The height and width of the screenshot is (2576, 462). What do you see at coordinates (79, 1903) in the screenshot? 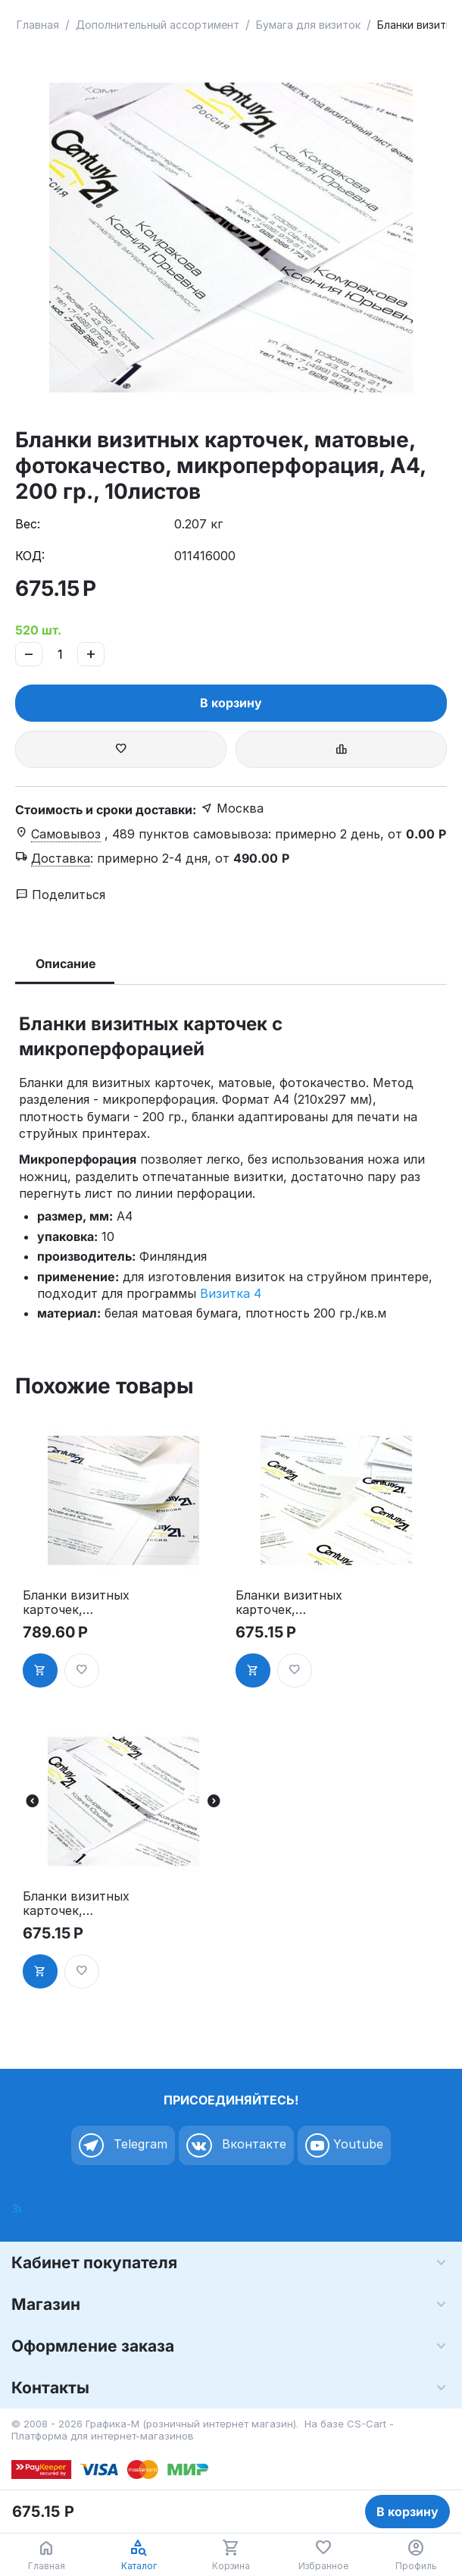
I see `Бланки визитных карточек, матовые, микроперфорация, А4, 200 гр., 10листов` at bounding box center [79, 1903].